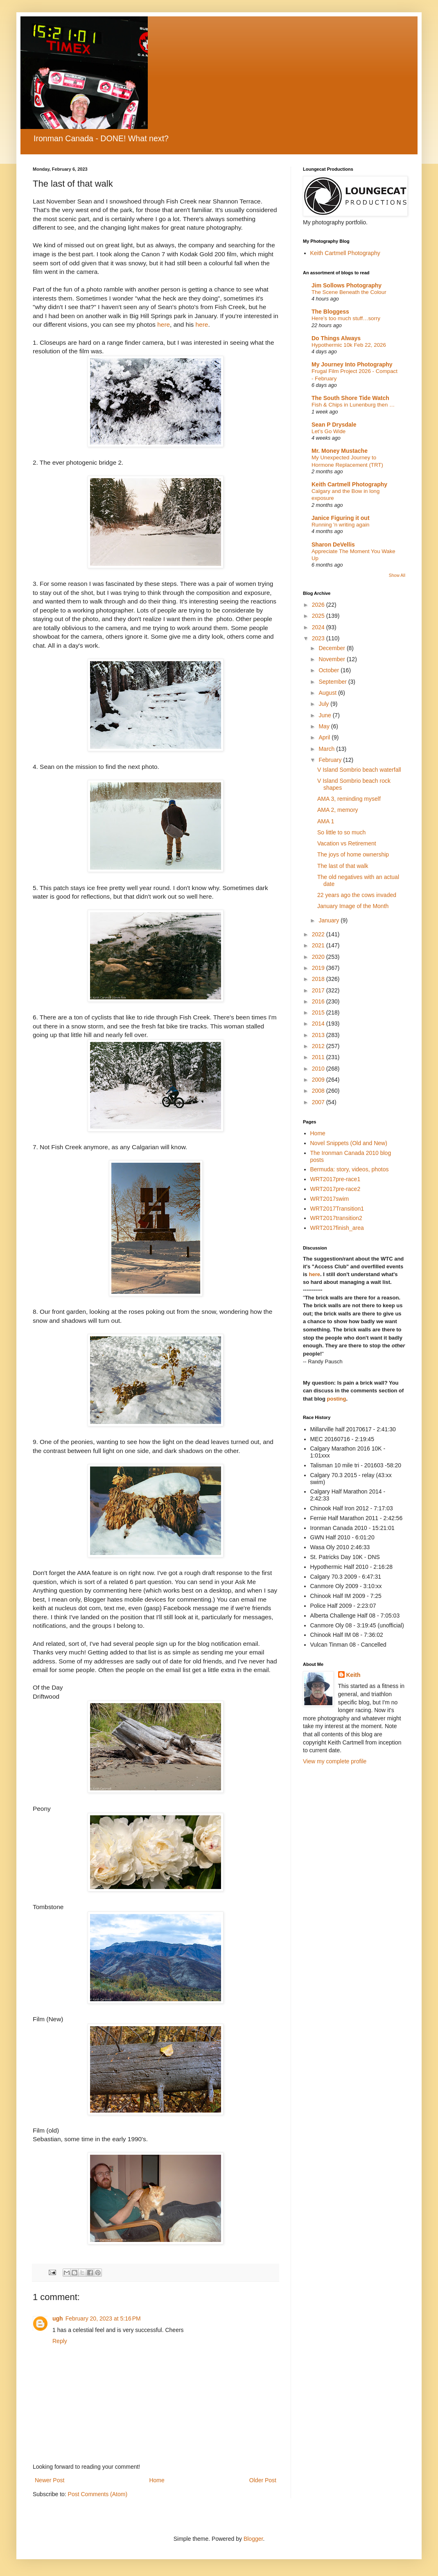 This screenshot has height=2576, width=438. What do you see at coordinates (341, 832) in the screenshot?
I see `So little to so much` at bounding box center [341, 832].